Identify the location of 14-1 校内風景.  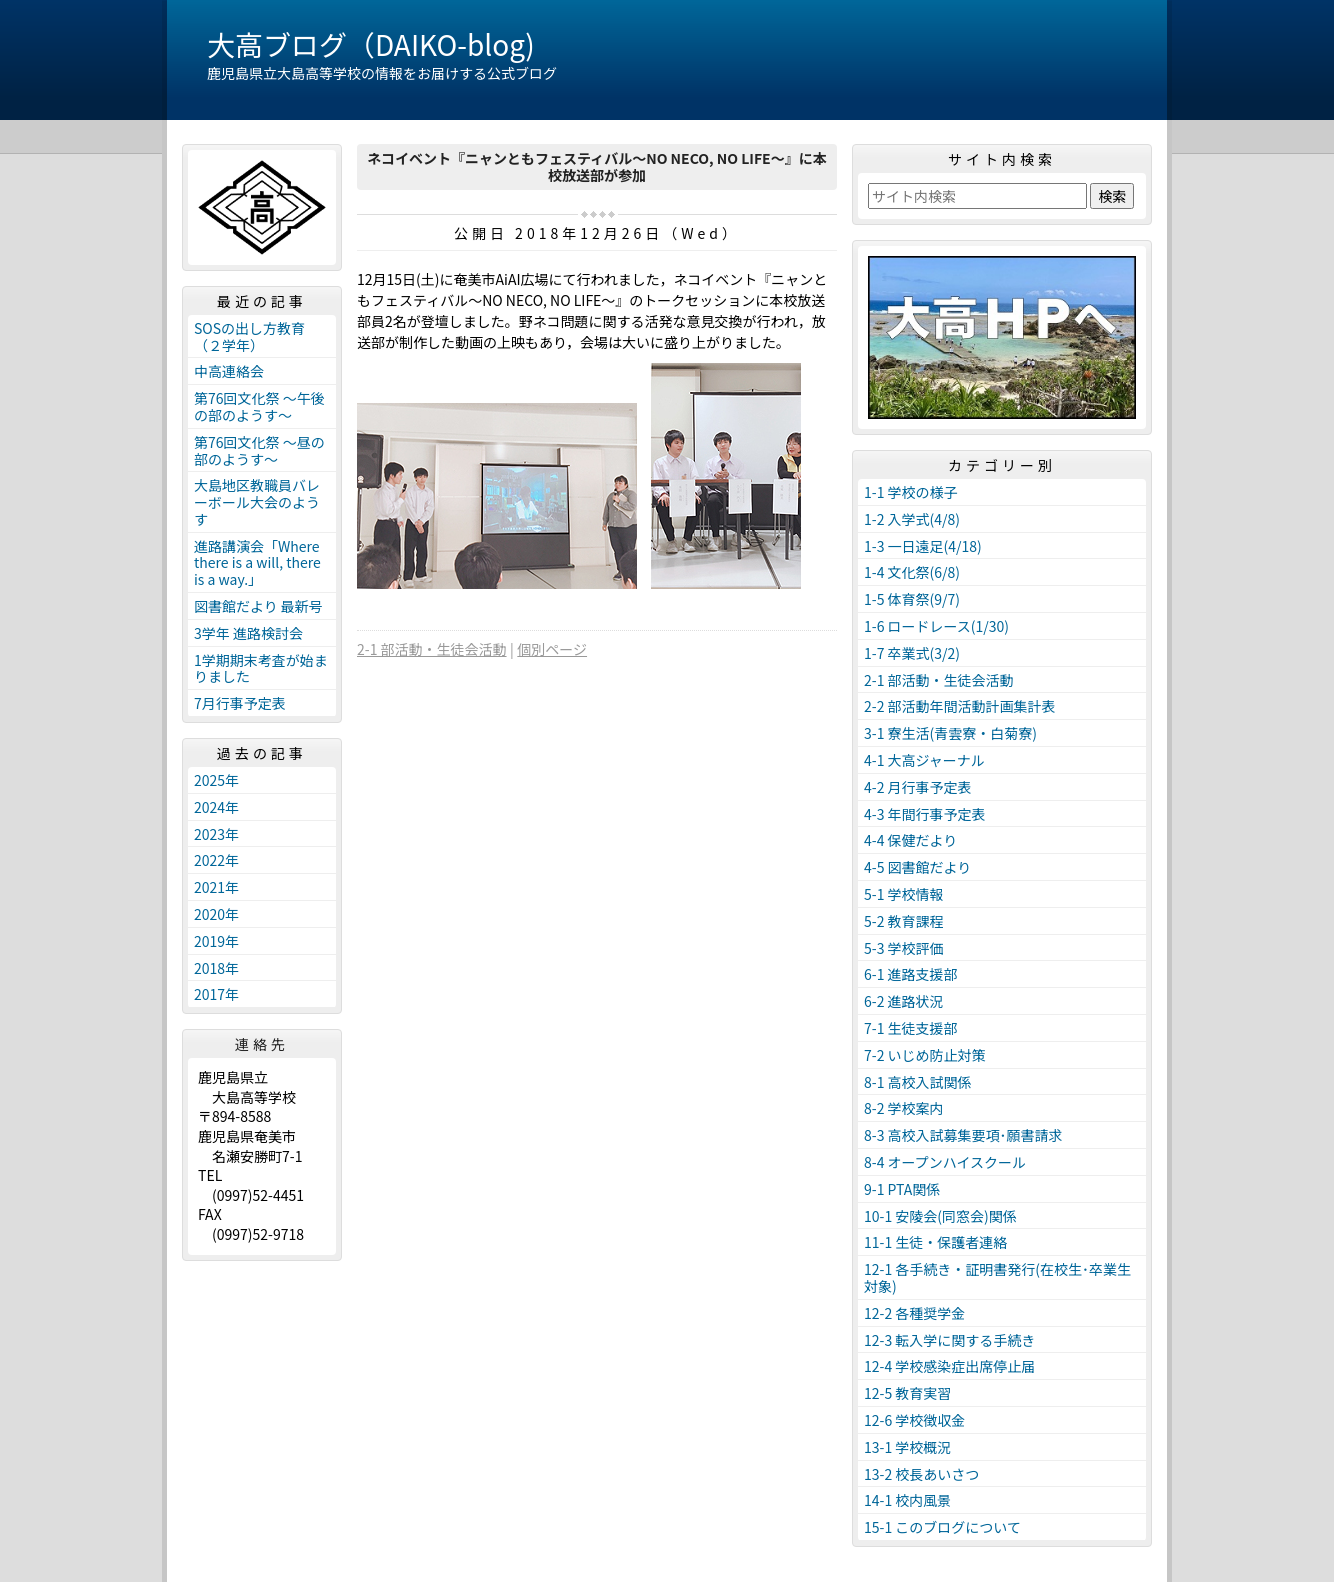
(907, 1500).